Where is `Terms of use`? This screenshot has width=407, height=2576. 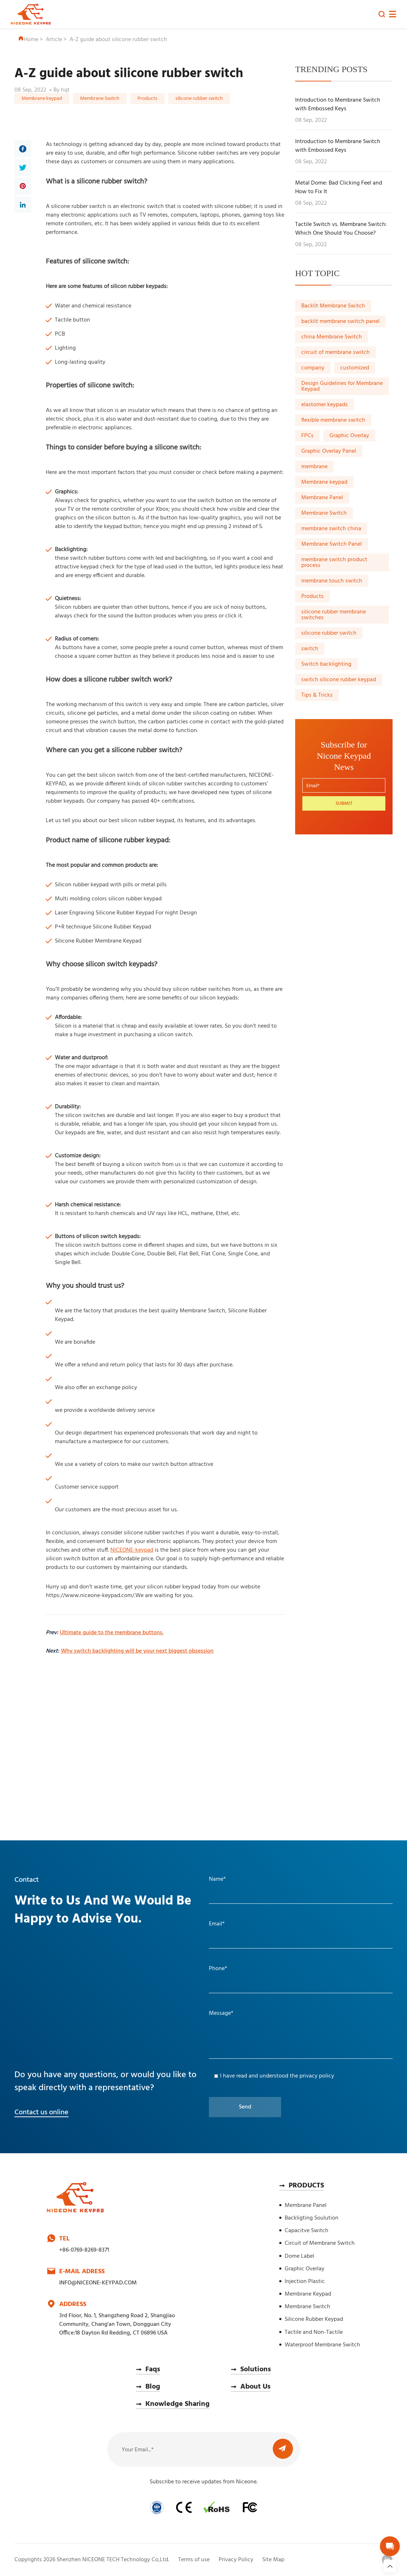 Terms of use is located at coordinates (194, 2559).